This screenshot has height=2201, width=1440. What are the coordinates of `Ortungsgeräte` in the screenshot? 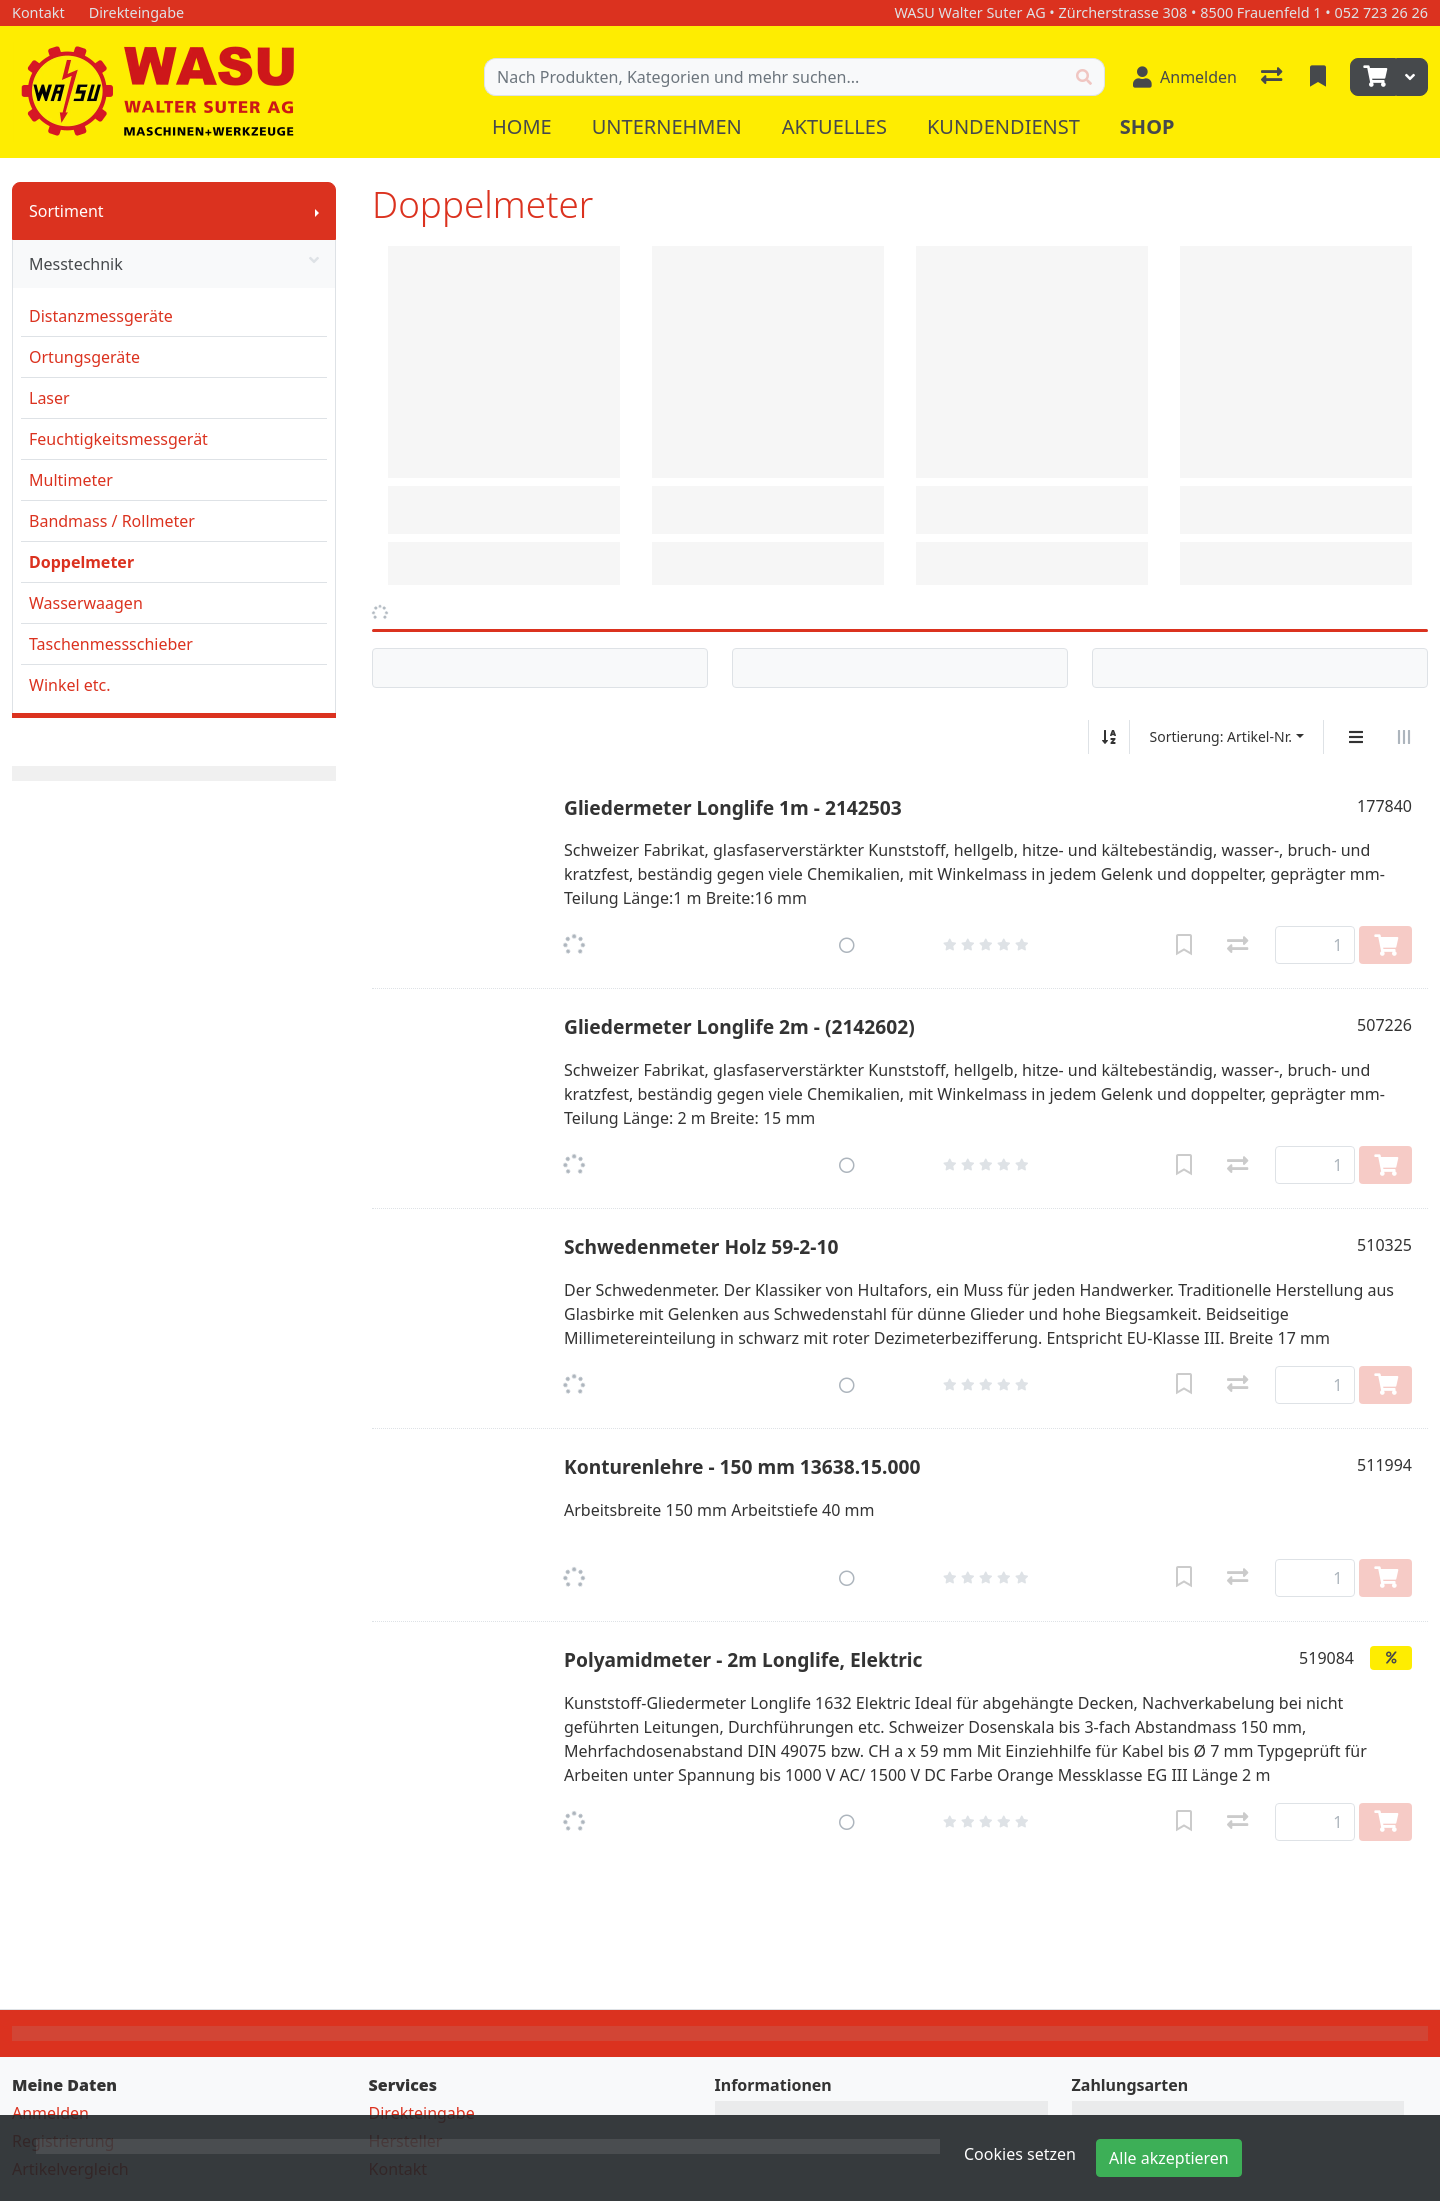 It's located at (84, 357).